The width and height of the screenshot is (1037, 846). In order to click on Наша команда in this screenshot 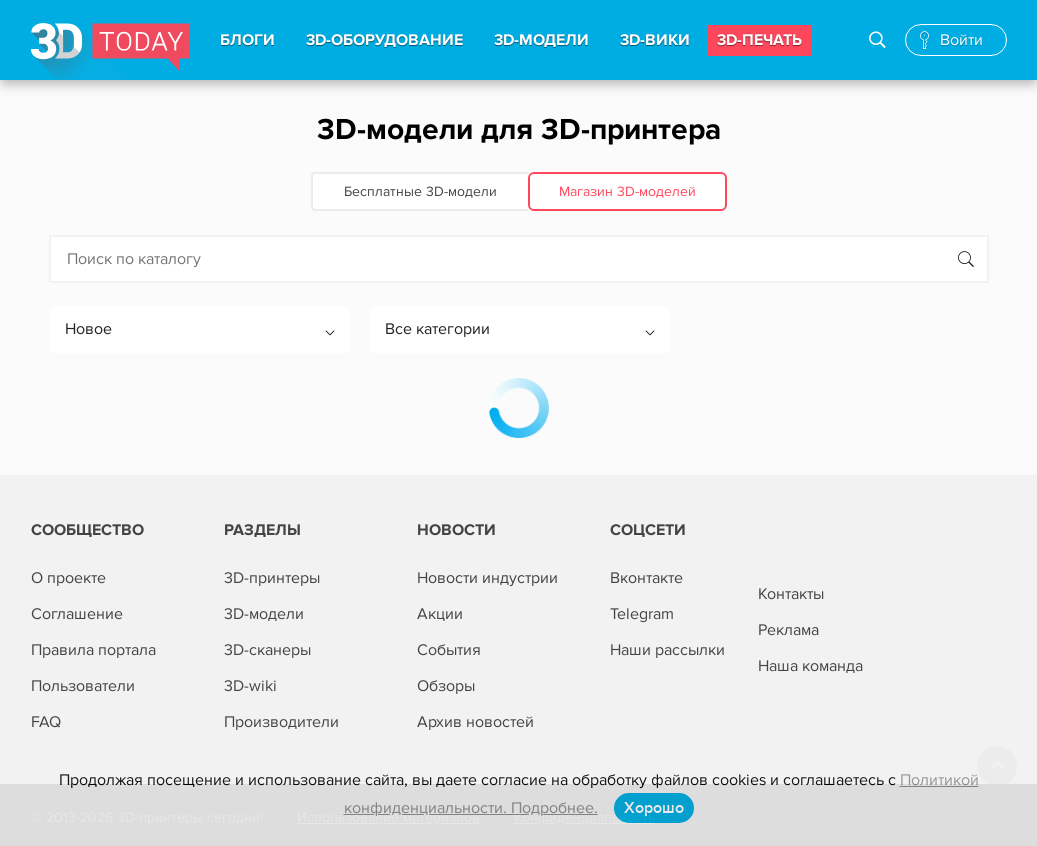, I will do `click(810, 666)`.